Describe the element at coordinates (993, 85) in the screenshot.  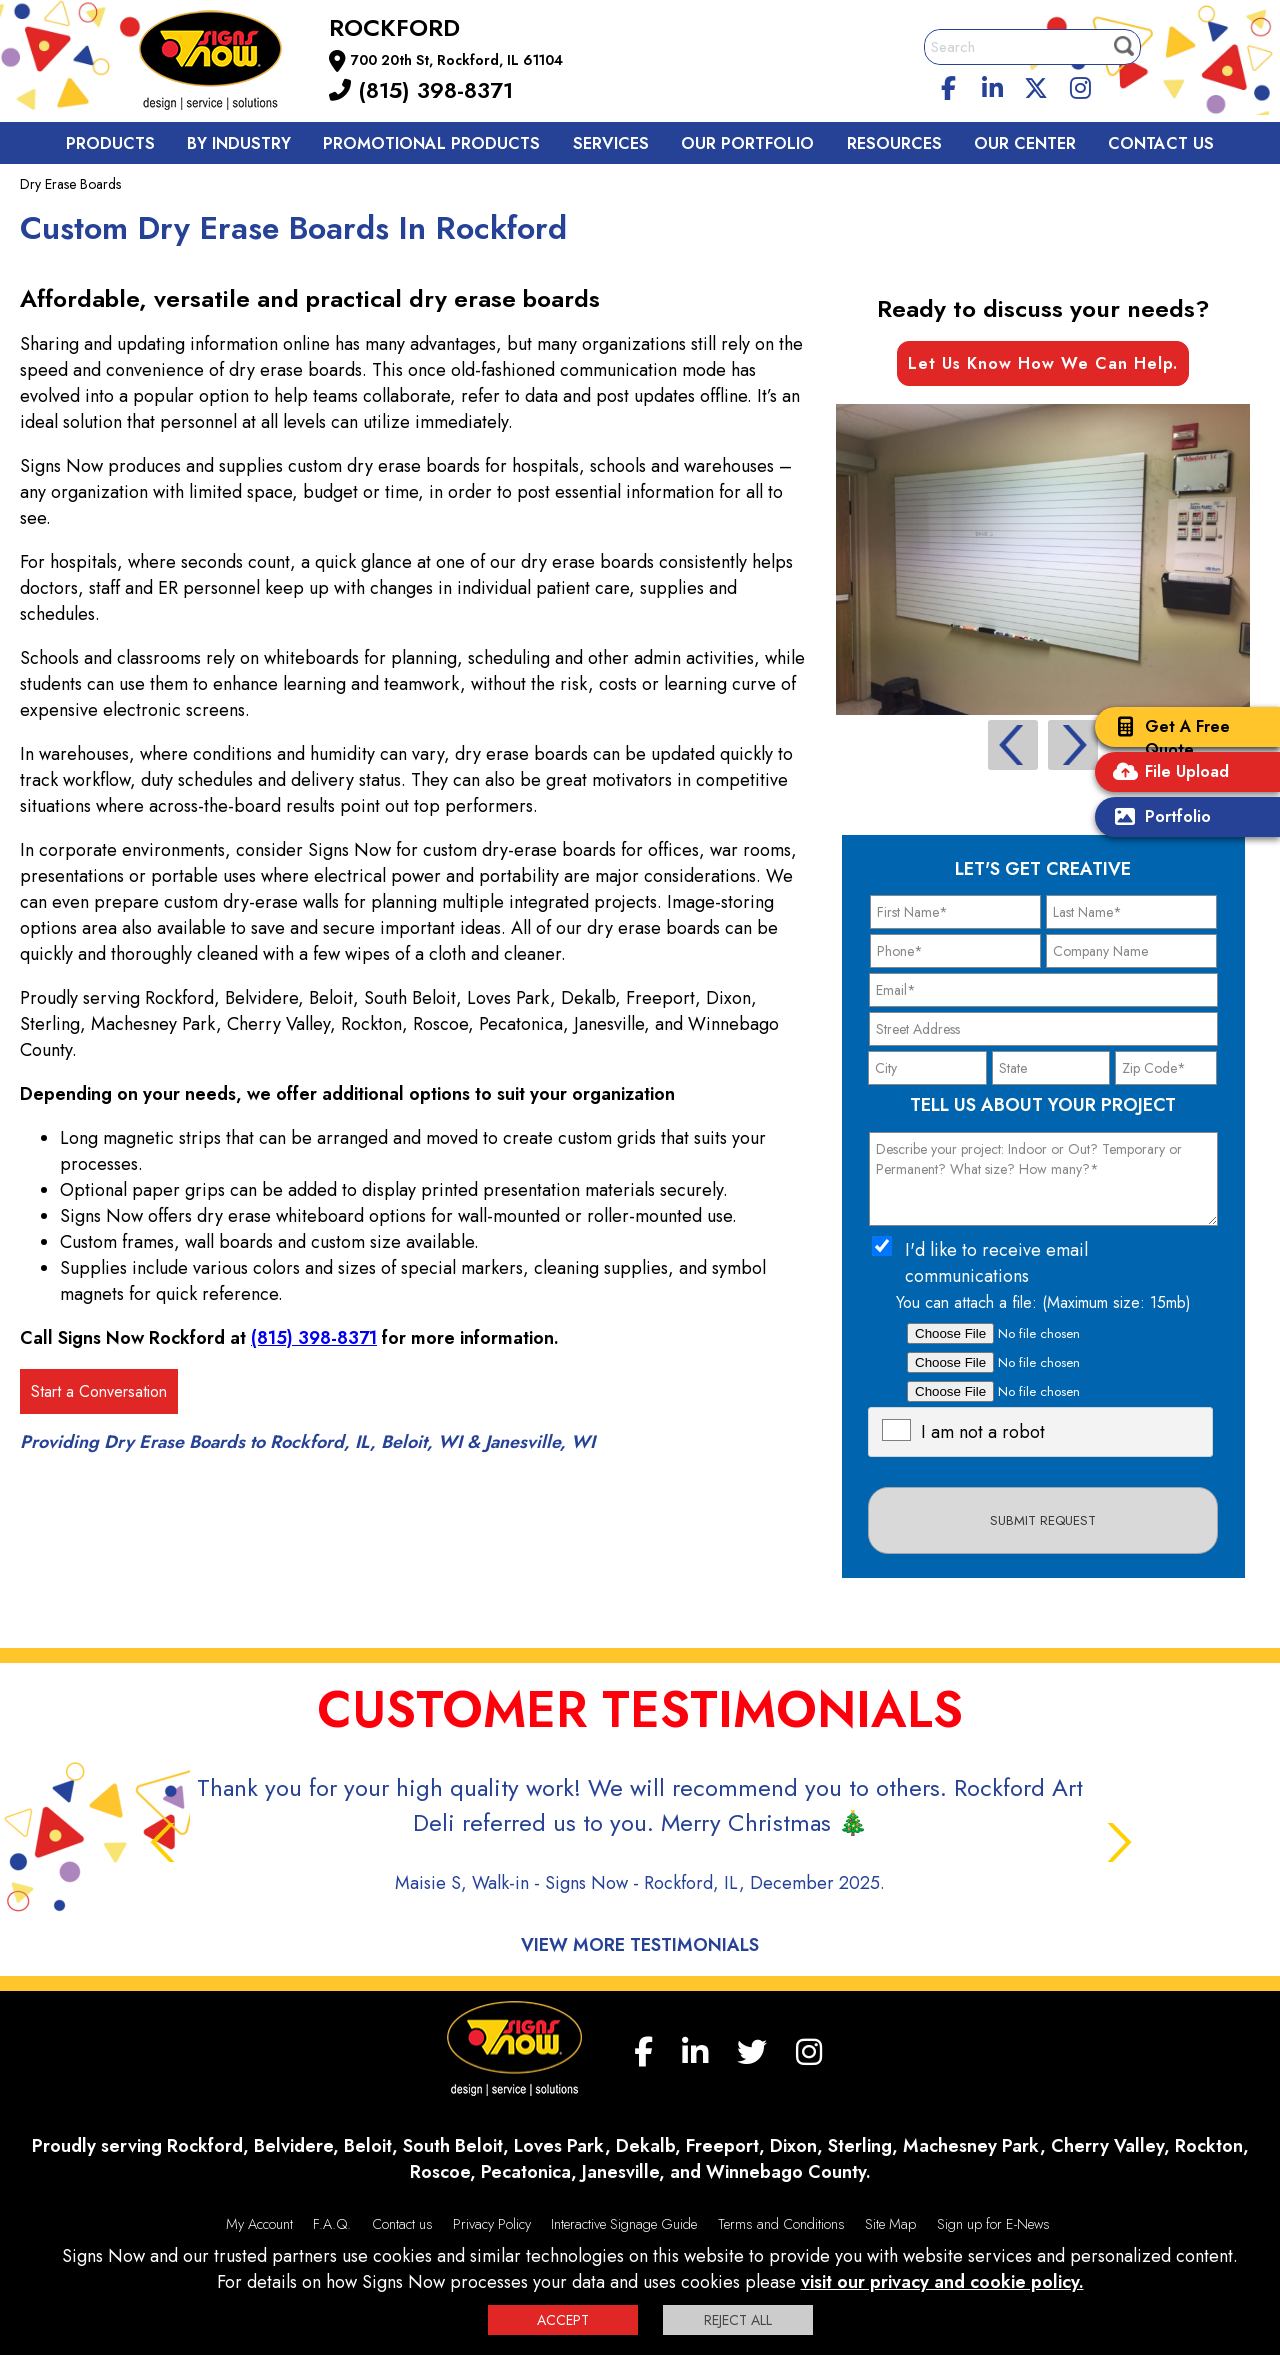
I see `[linkedin]` at that location.